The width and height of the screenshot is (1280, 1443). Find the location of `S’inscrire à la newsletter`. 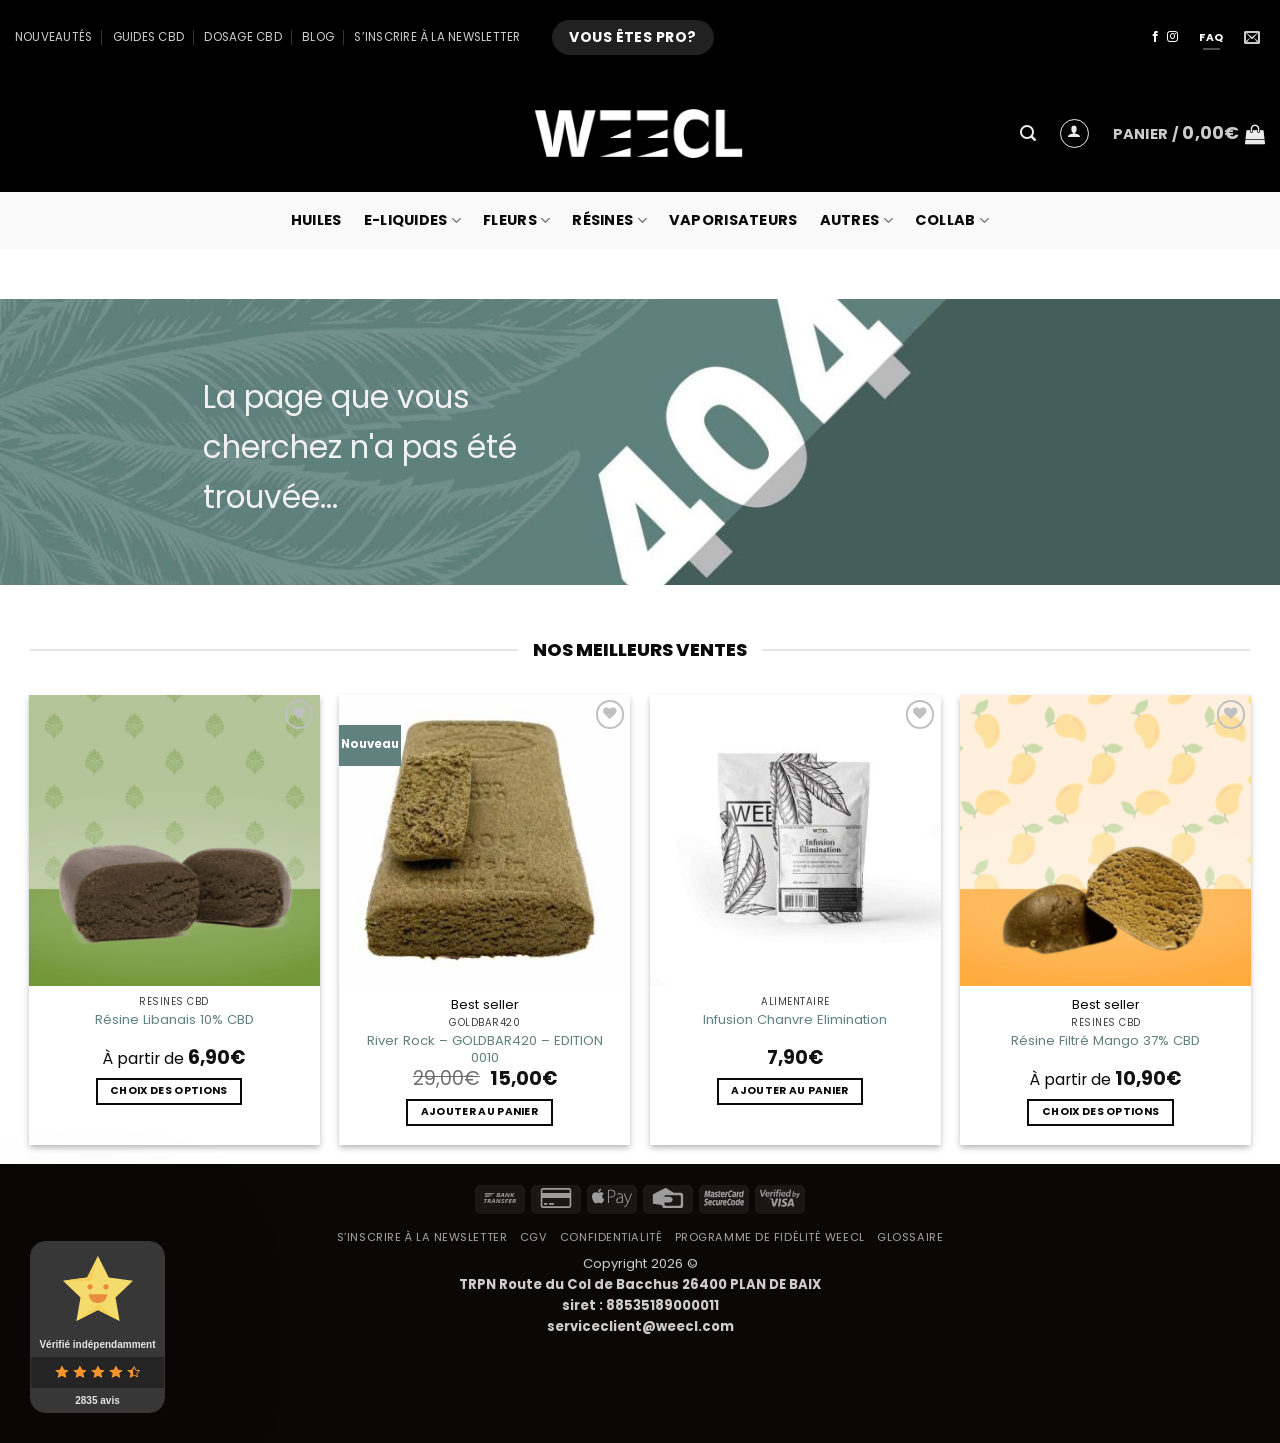

S’inscrire à la newsletter is located at coordinates (437, 37).